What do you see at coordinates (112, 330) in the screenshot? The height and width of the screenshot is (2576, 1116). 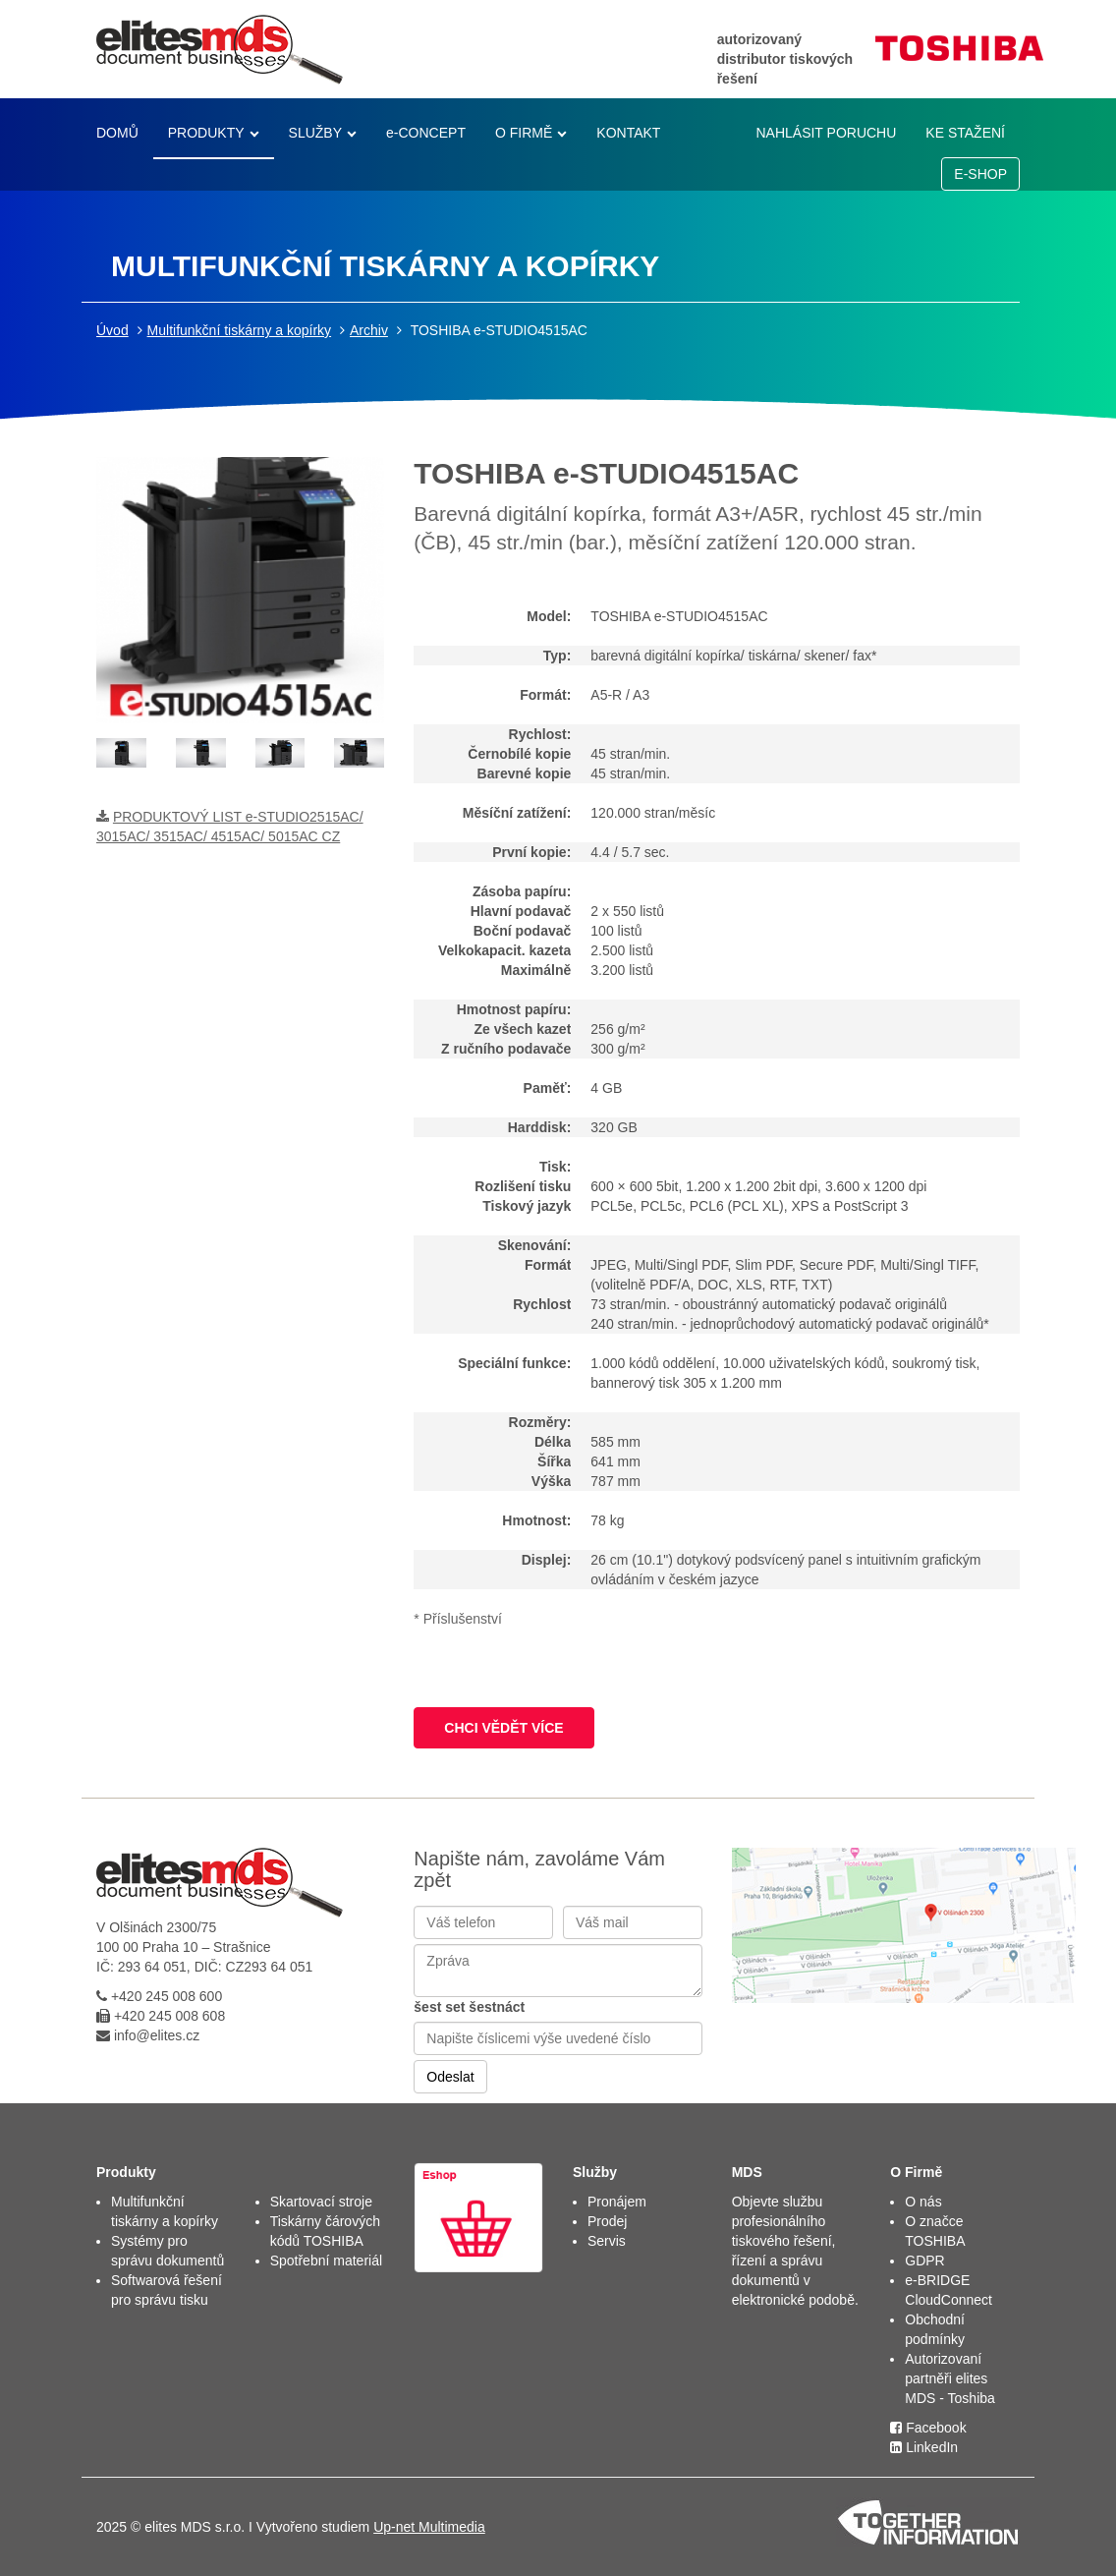 I see `Úvod` at bounding box center [112, 330].